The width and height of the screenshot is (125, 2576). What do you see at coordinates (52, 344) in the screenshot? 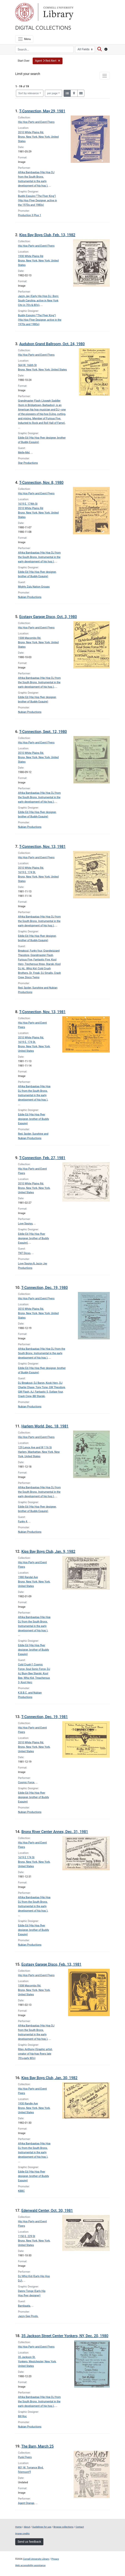
I see `Audubon Grand Ballroom, Oct. 24, 1980` at bounding box center [52, 344].